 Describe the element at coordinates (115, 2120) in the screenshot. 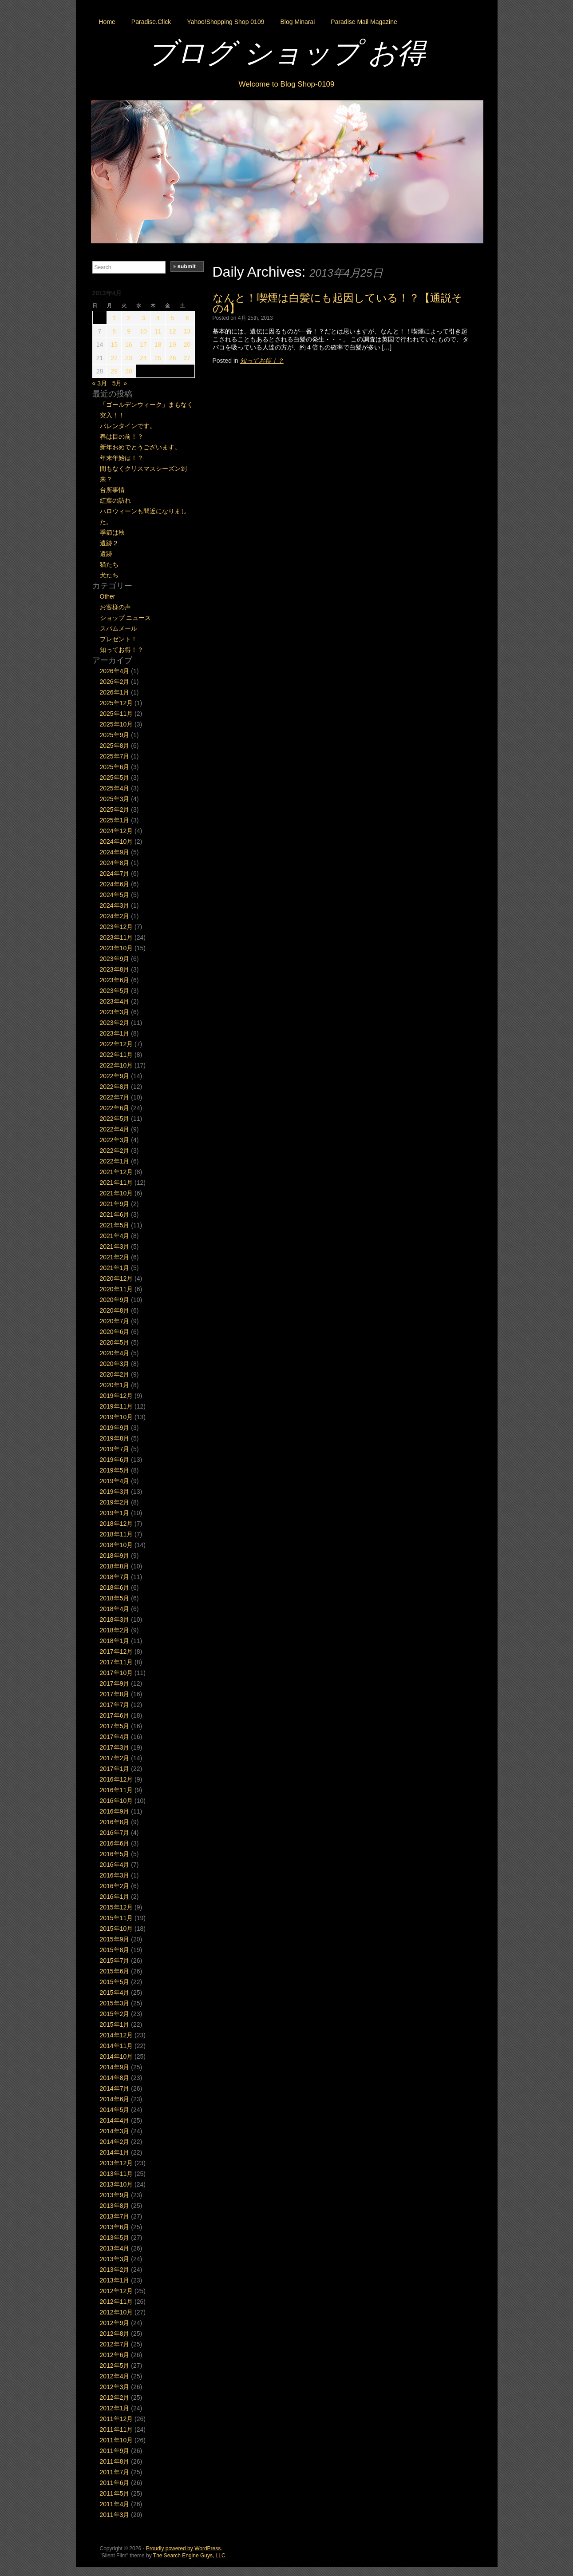

I see `2014年4月` at that location.